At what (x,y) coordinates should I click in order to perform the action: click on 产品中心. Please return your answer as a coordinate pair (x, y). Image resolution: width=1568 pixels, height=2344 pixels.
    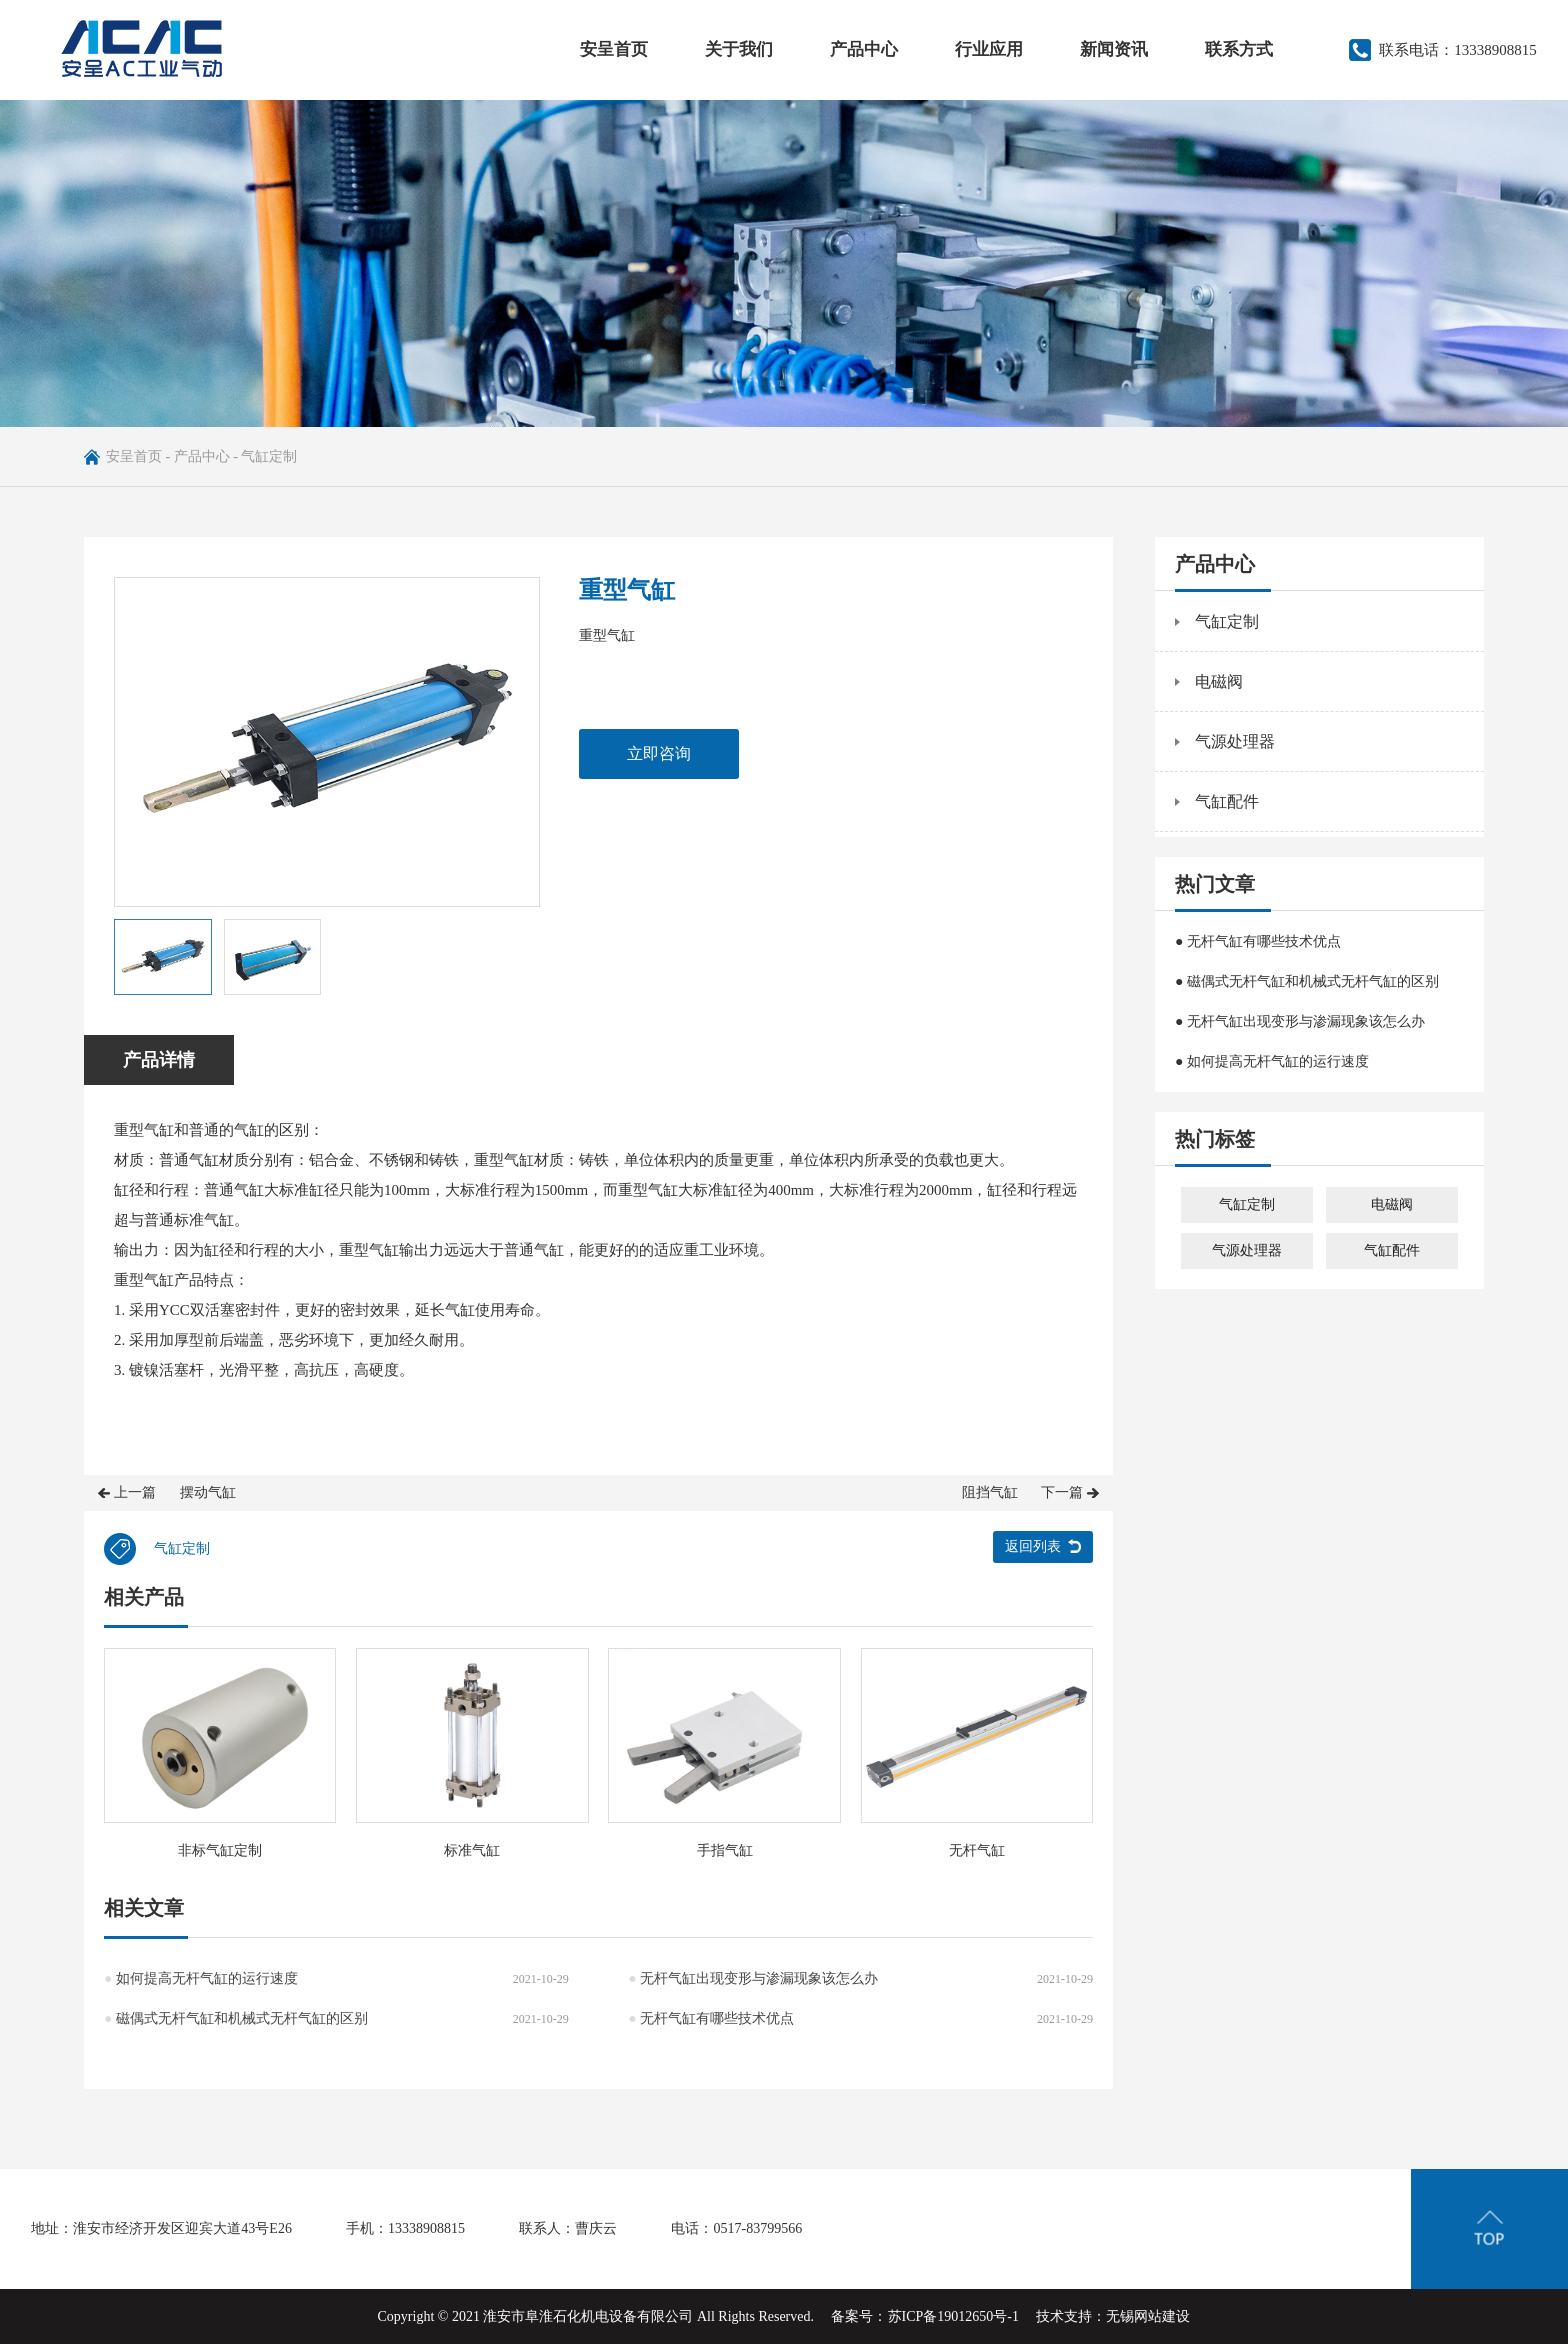
    Looking at the image, I should click on (864, 49).